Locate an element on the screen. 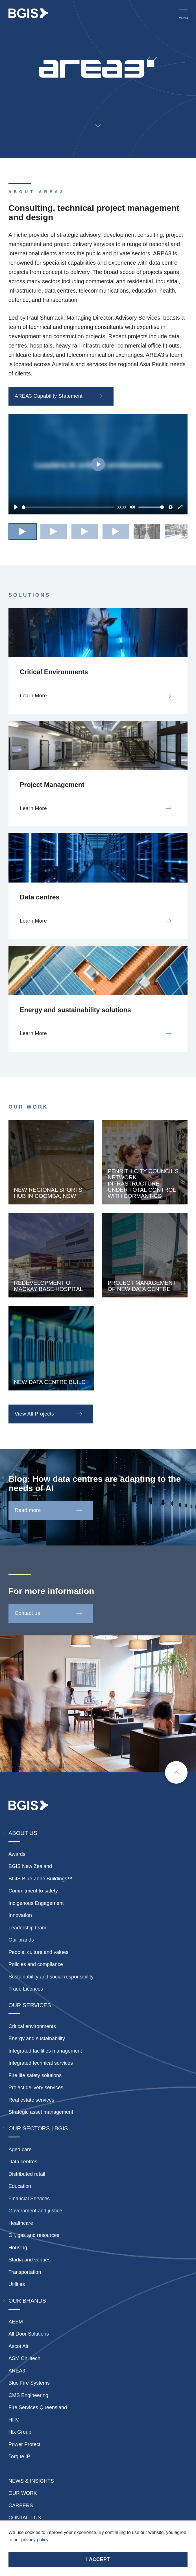  Torque IP is located at coordinates (19, 2456).